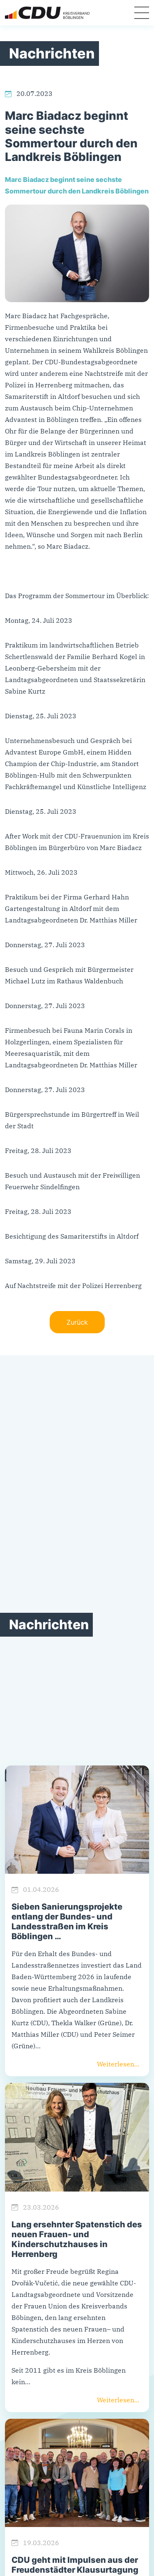 The width and height of the screenshot is (154, 2576). What do you see at coordinates (74, 2565) in the screenshot?
I see `CDU geht mit Impulsen aus der Freudenstädter Klausurtagung` at bounding box center [74, 2565].